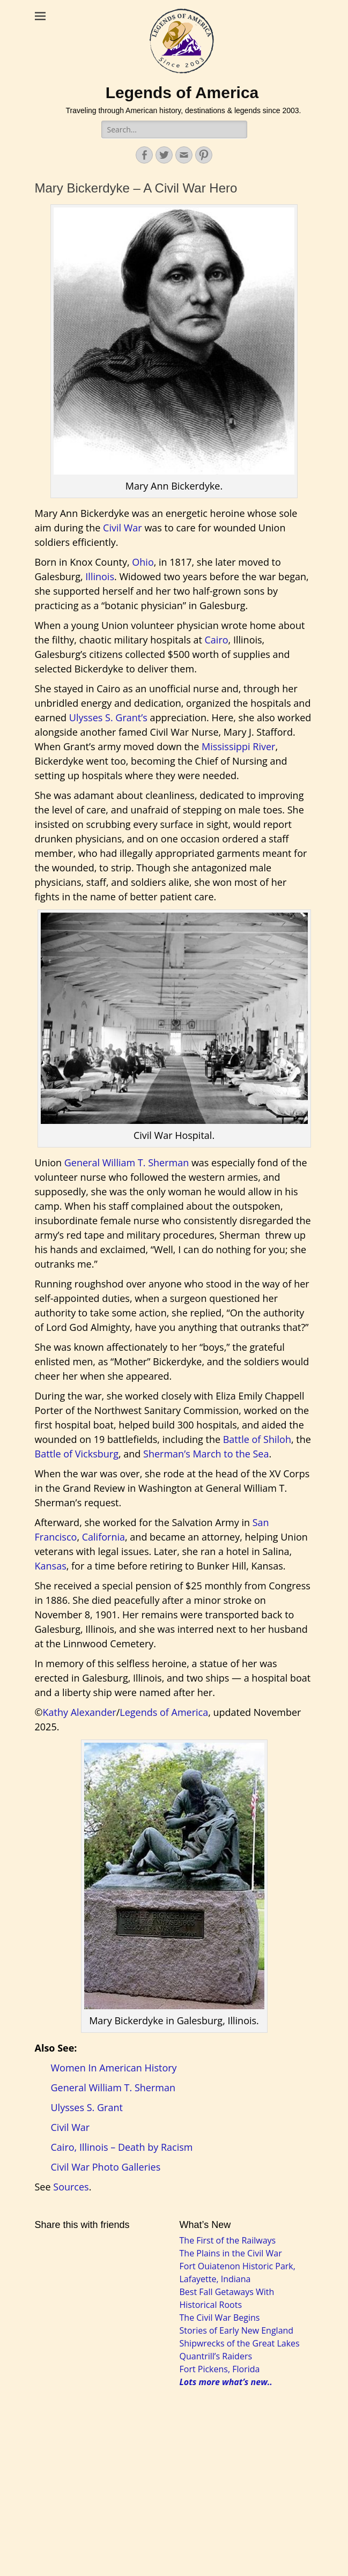  I want to click on Women In American History, so click(114, 2067).